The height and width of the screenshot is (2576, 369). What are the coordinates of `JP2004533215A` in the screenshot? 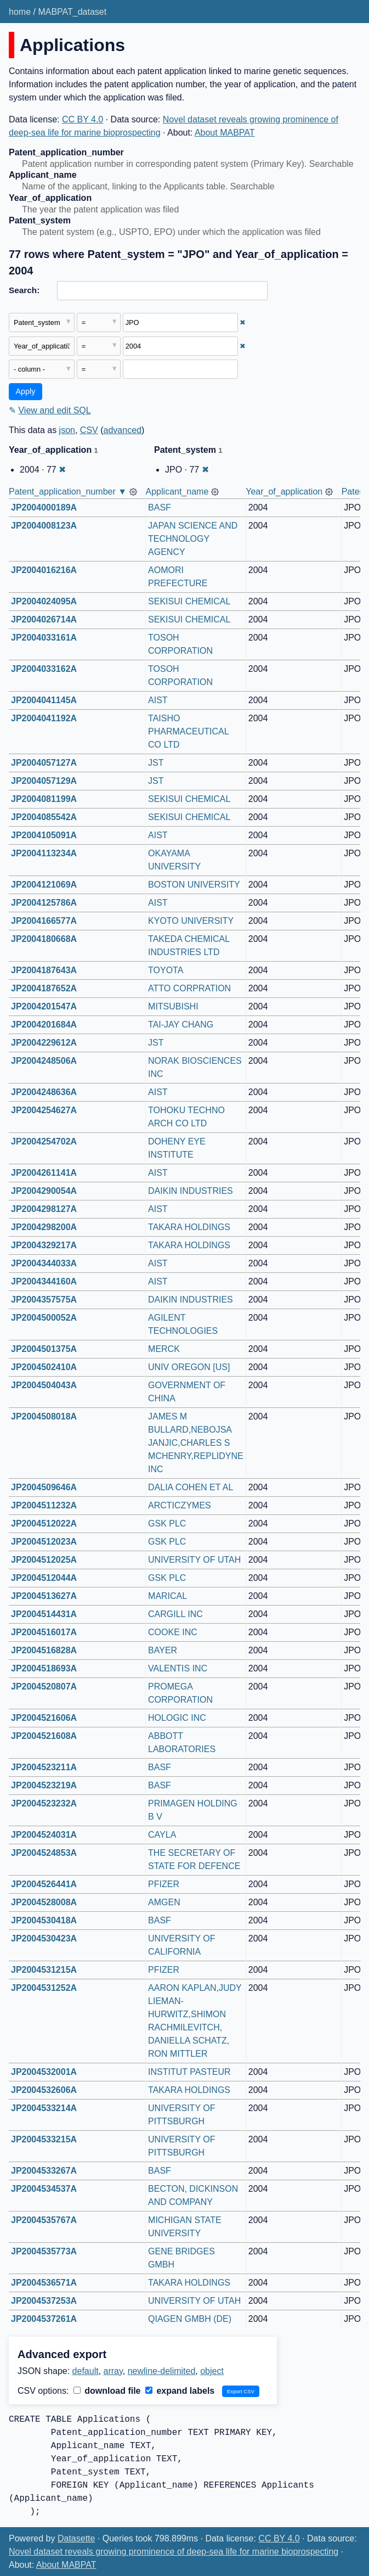 It's located at (44, 2139).